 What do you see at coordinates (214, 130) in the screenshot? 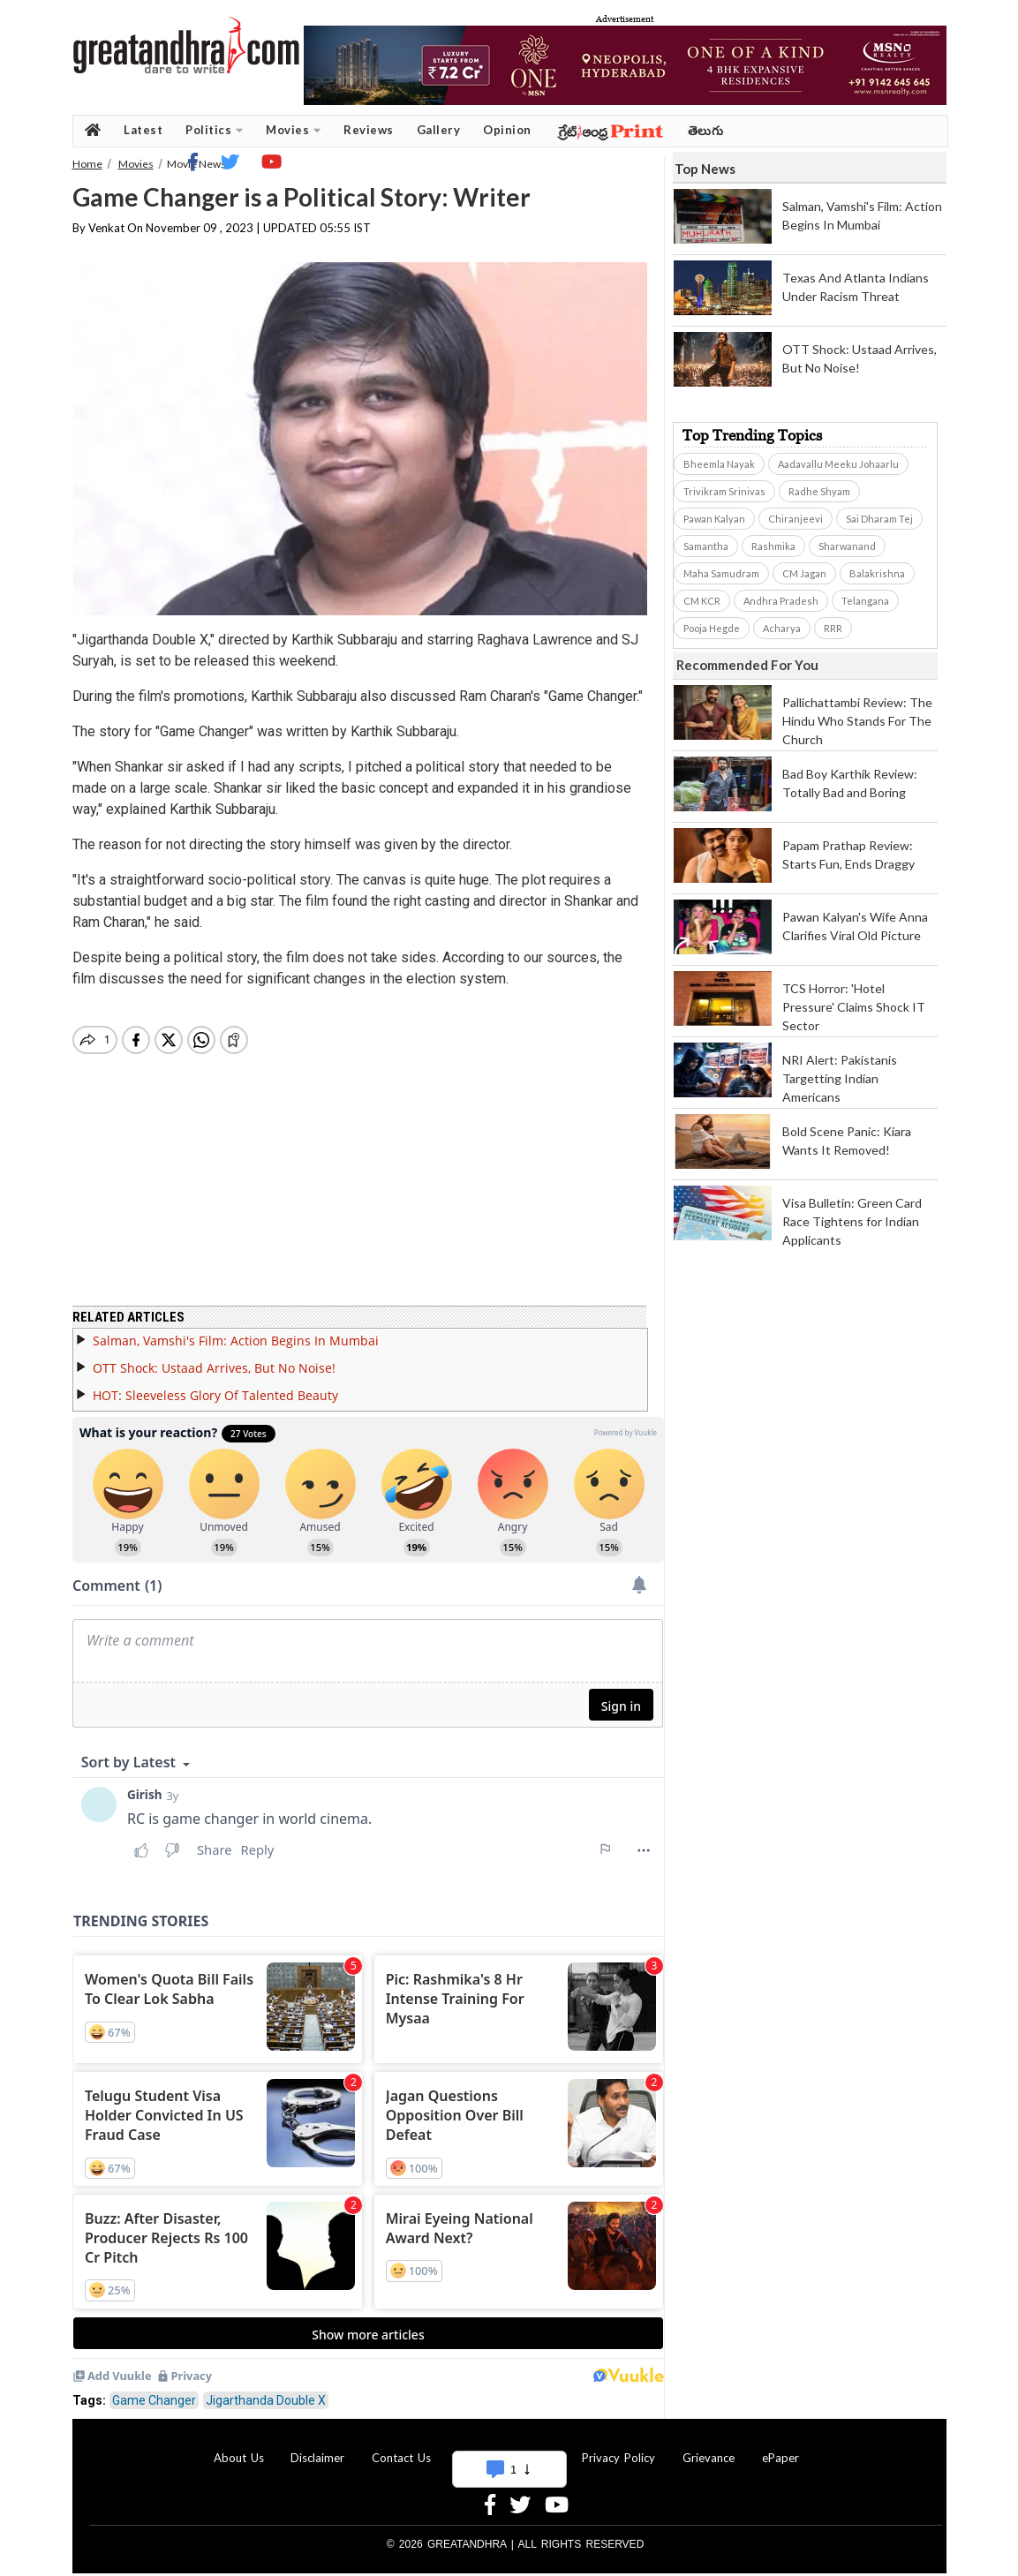
I see `Politics` at bounding box center [214, 130].